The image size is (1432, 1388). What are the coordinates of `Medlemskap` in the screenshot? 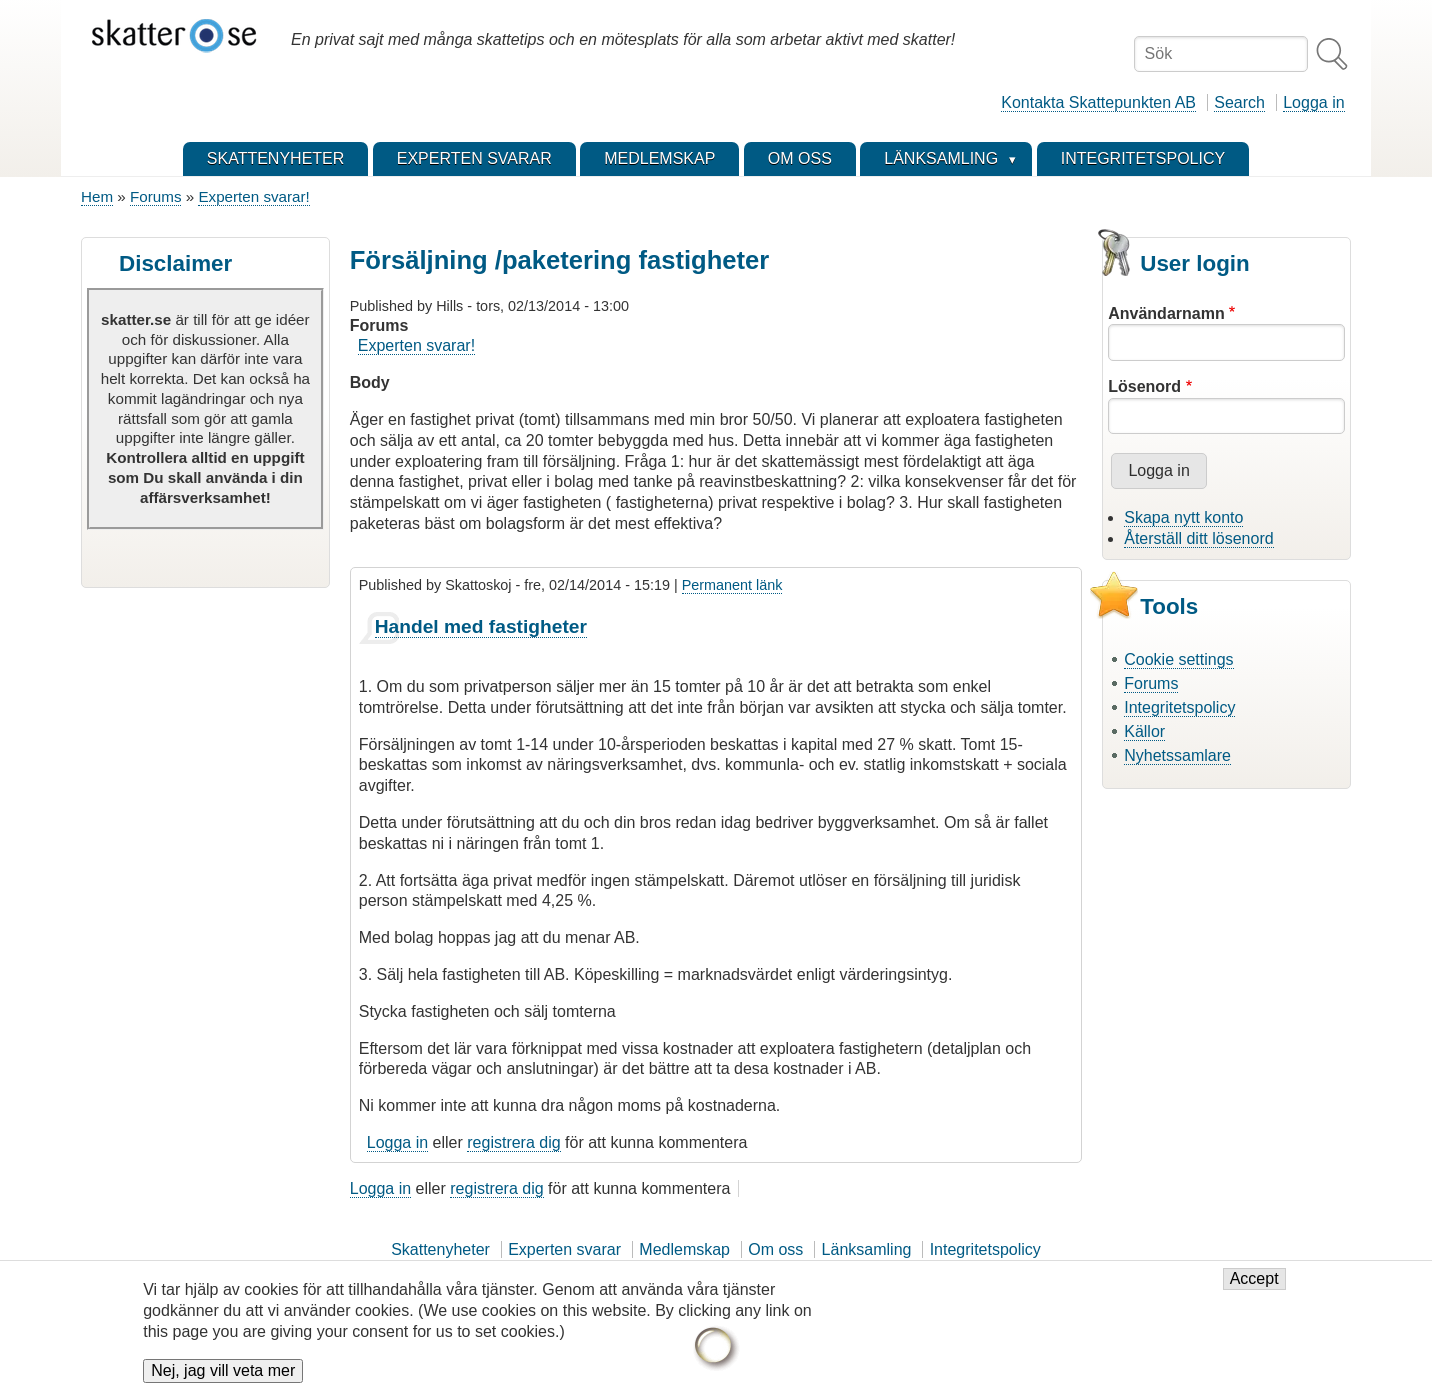 It's located at (684, 1249).